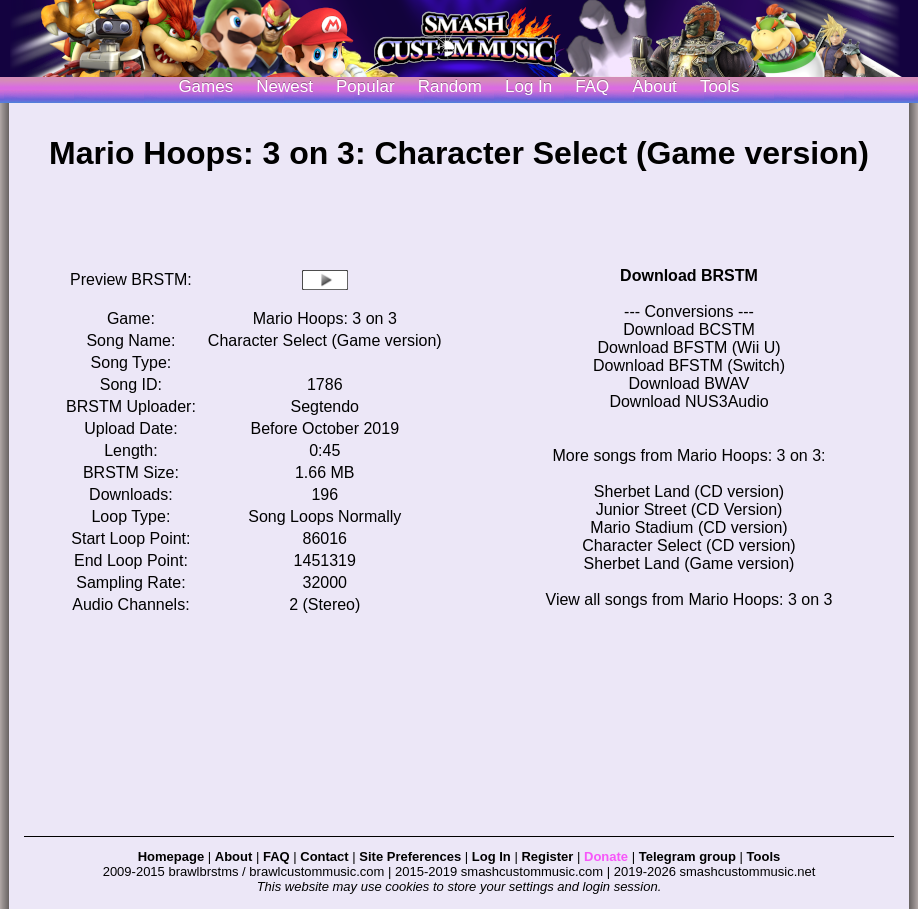  I want to click on Contact, so click(324, 856).